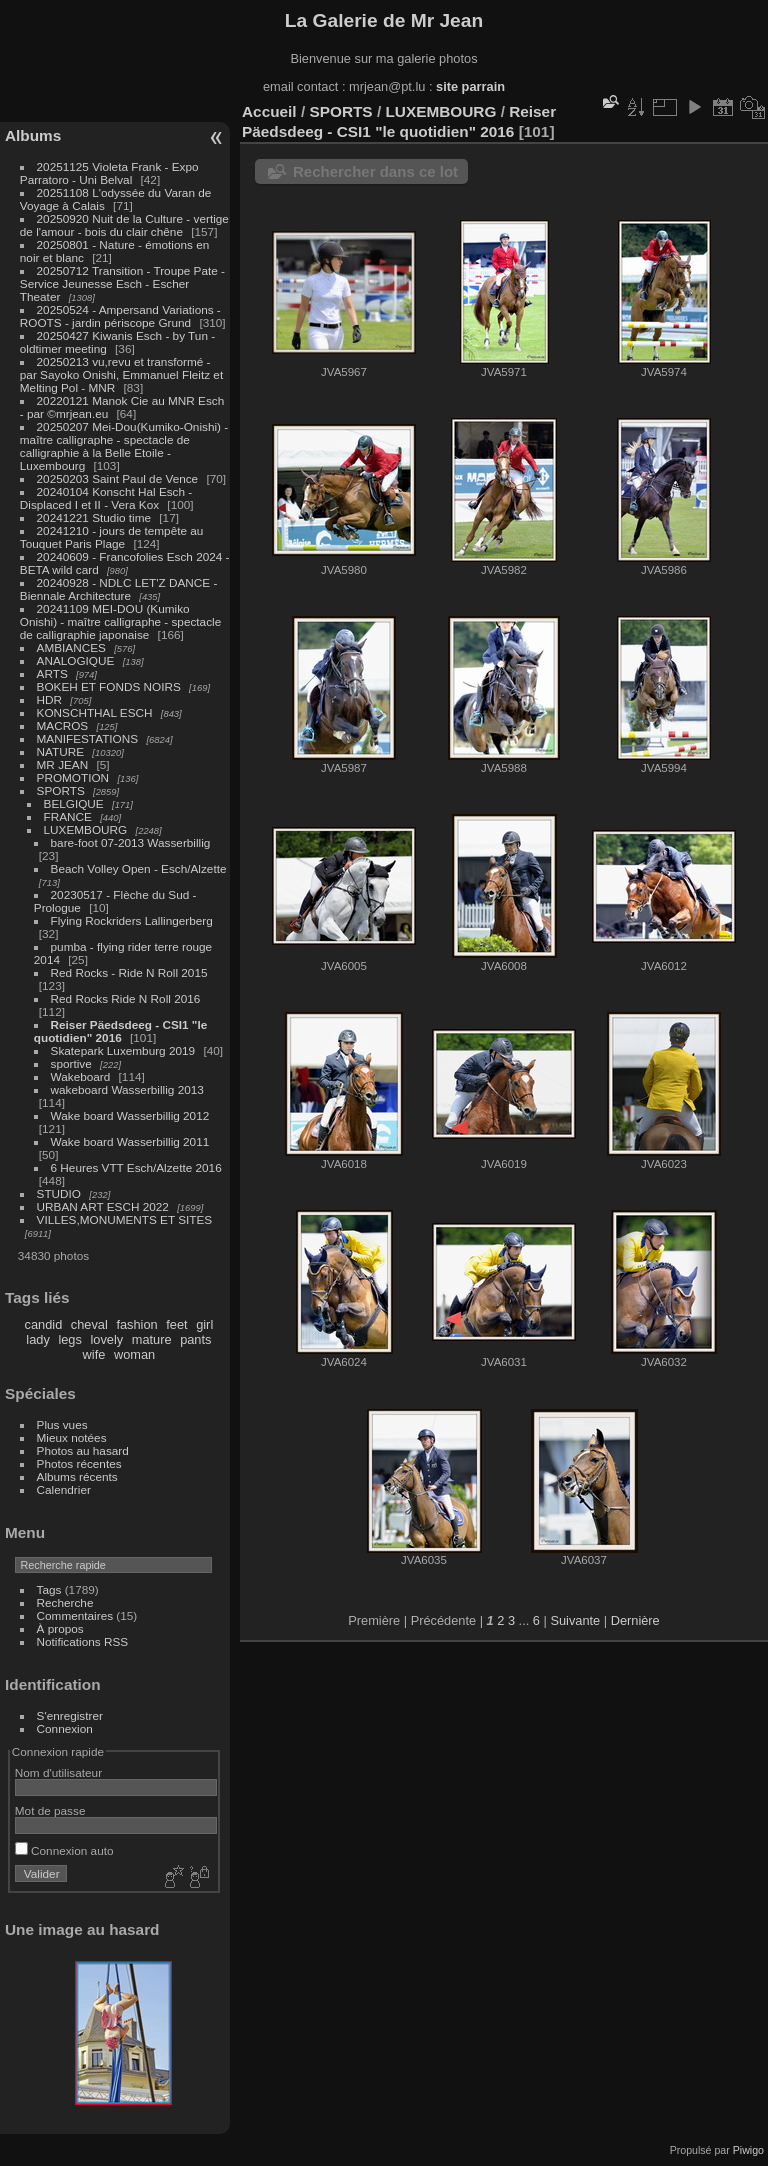 The height and width of the screenshot is (2166, 768). I want to click on 20241109 MEI-DOU (Kumiko Onishi) - maître calligraphe - spectacle de calligraphie japonaise, so click(120, 621).